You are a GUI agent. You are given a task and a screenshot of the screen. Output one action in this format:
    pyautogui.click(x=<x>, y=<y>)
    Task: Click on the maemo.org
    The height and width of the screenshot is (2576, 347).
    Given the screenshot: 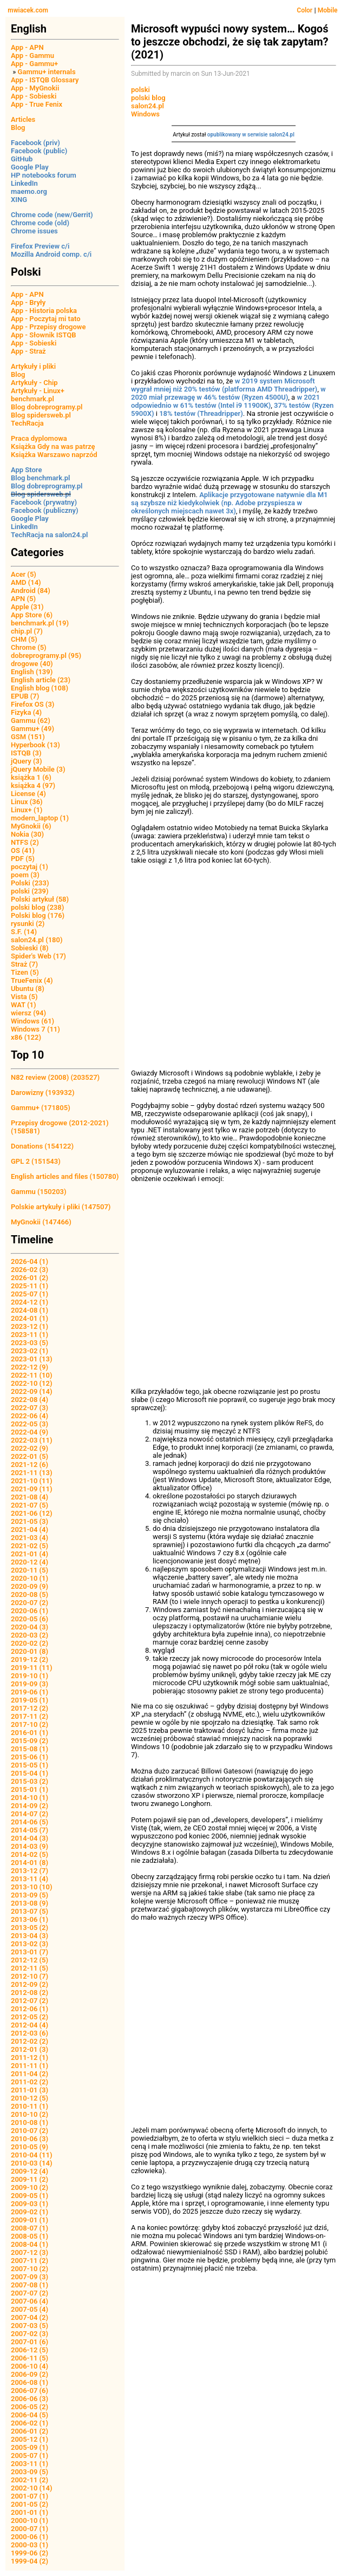 What is the action you would take?
    pyautogui.click(x=29, y=191)
    